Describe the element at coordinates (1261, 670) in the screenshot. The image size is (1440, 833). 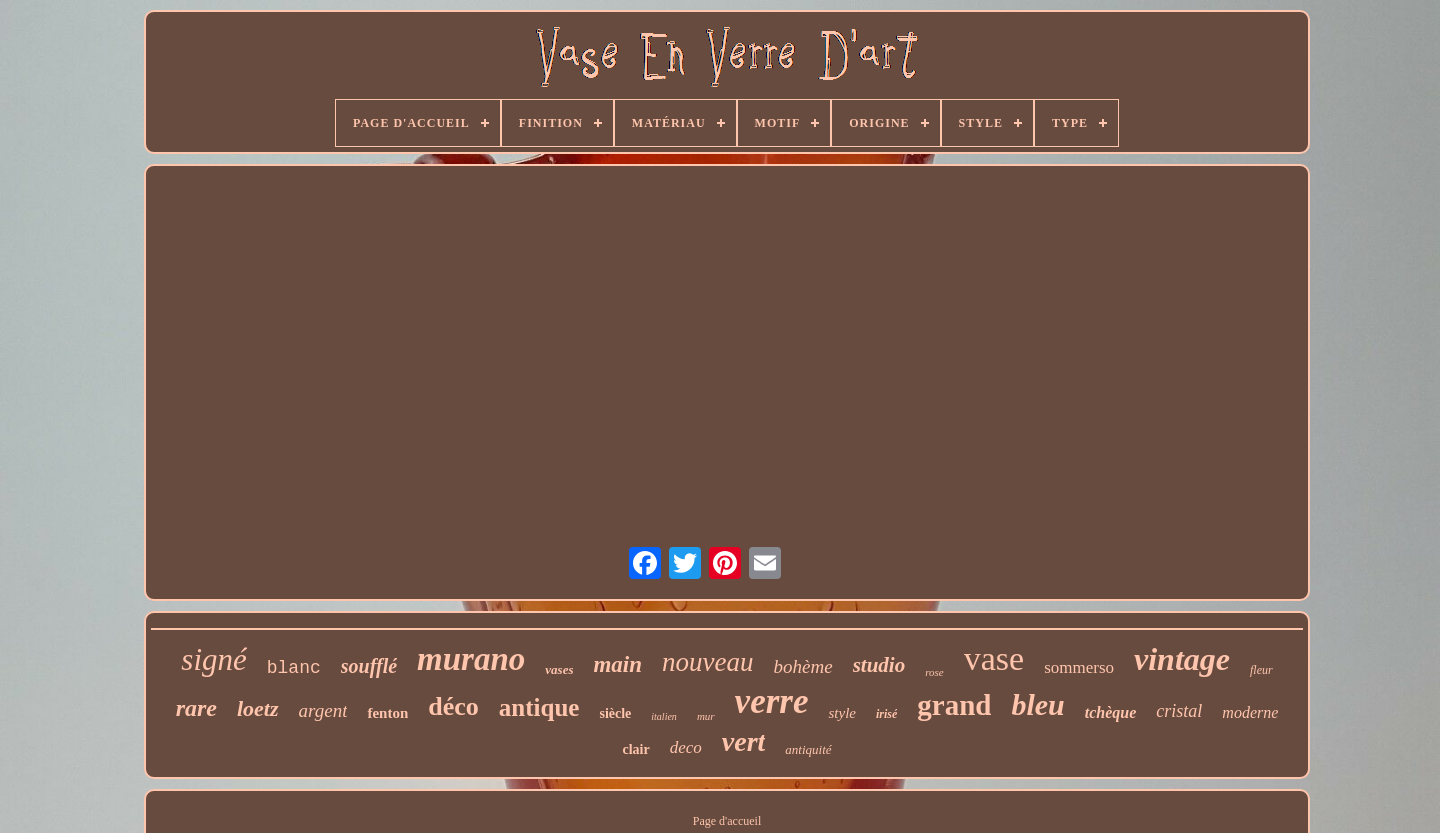
I see `fleur` at that location.